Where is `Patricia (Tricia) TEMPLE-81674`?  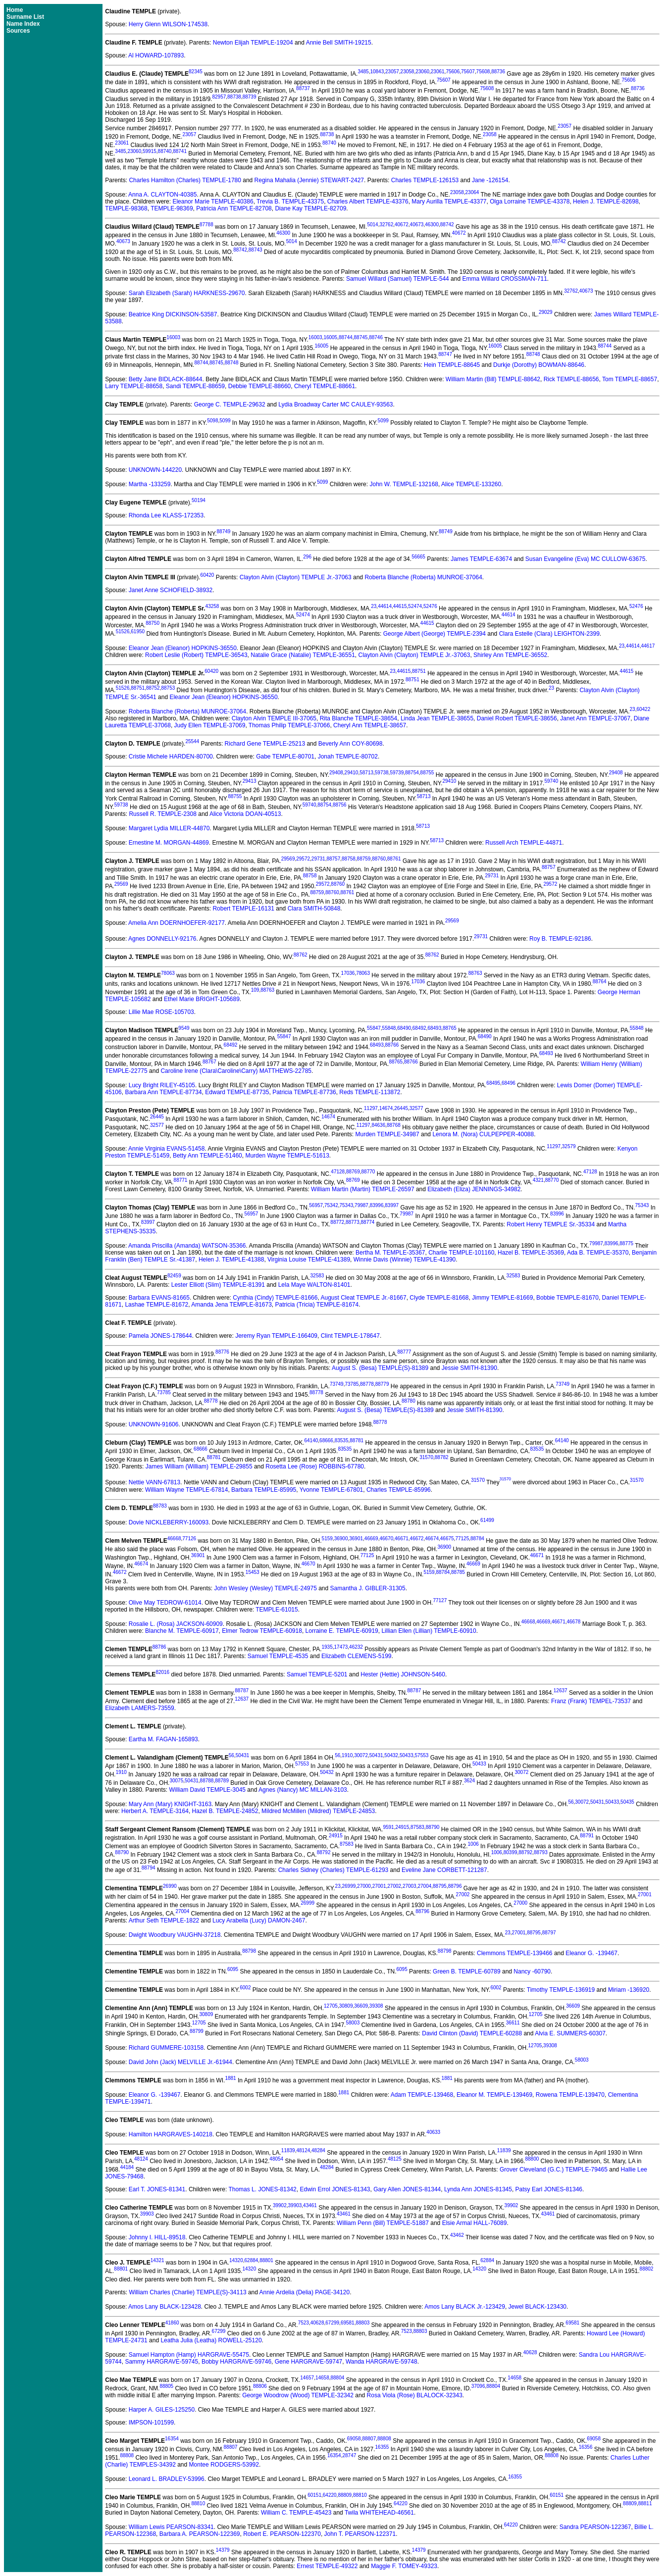
Patricia (Tricia) TEMPLE-81674 is located at coordinates (317, 1304).